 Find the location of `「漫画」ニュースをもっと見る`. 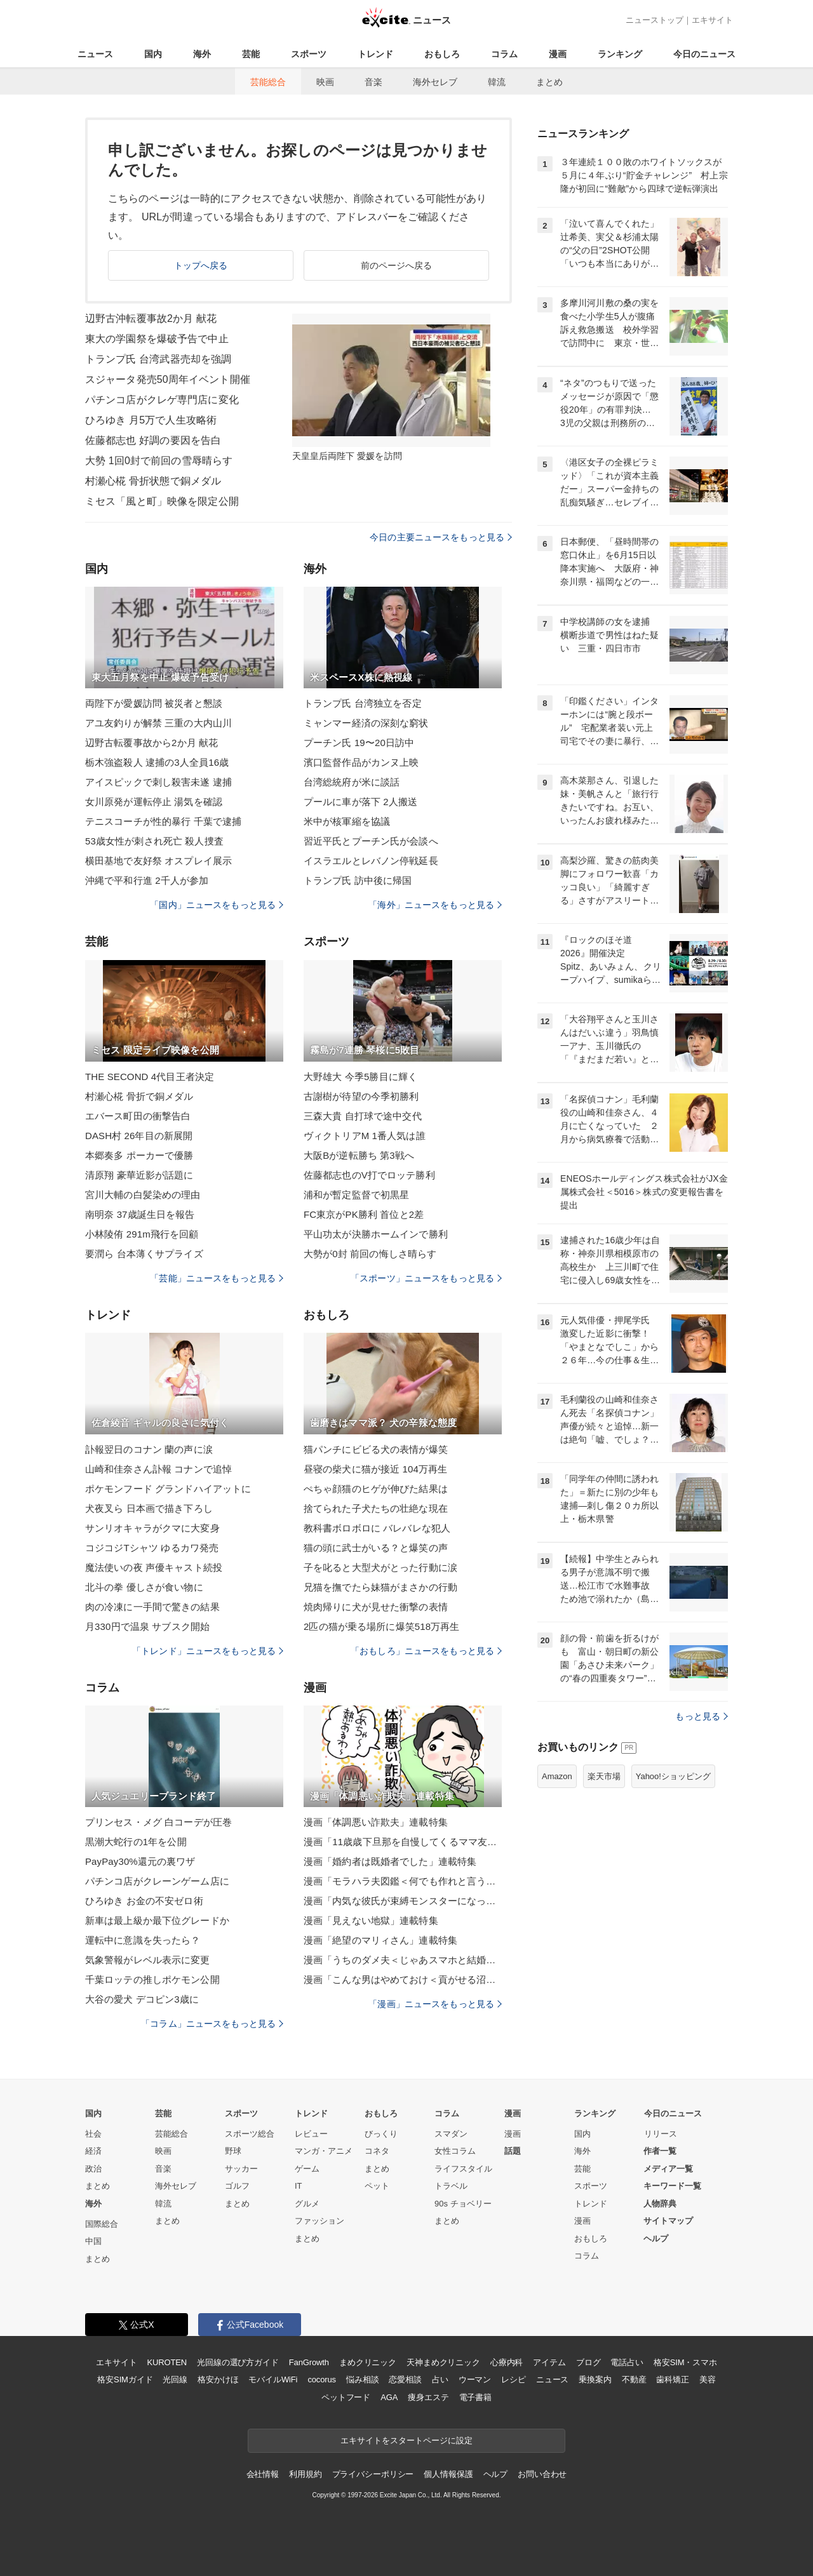

「漫画」ニュースをもっと見る is located at coordinates (435, 2004).